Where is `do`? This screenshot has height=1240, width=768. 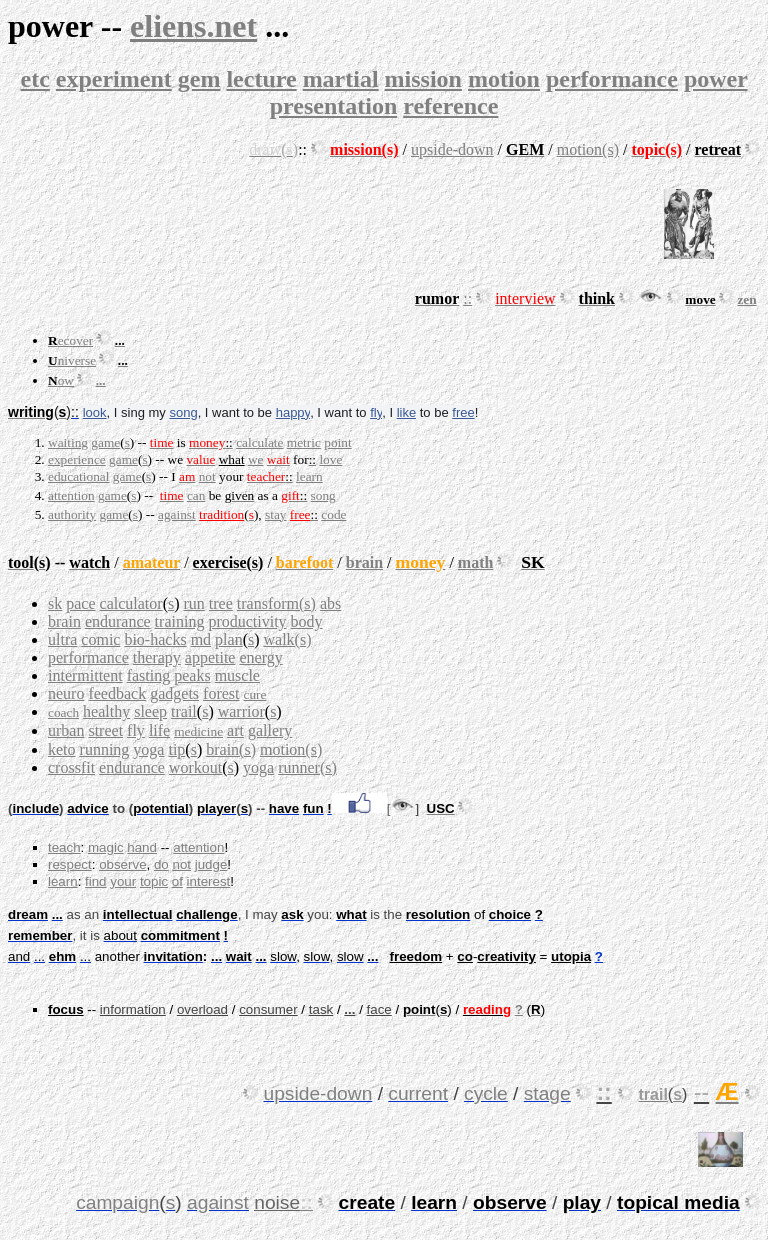
do is located at coordinates (161, 864).